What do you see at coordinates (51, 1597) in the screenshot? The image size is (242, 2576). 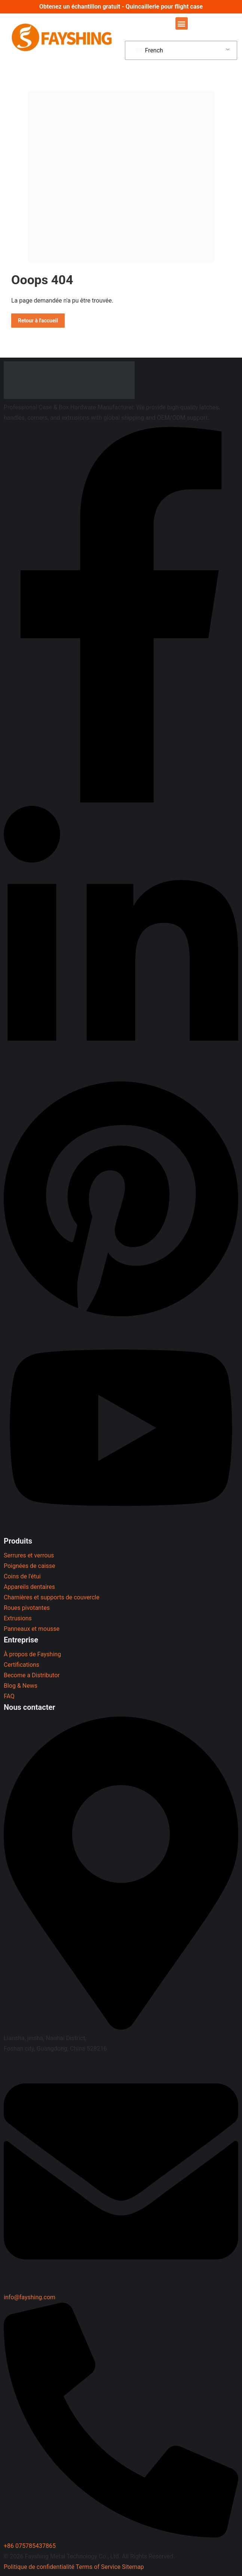 I see `Charnières et supports de couvercle` at bounding box center [51, 1597].